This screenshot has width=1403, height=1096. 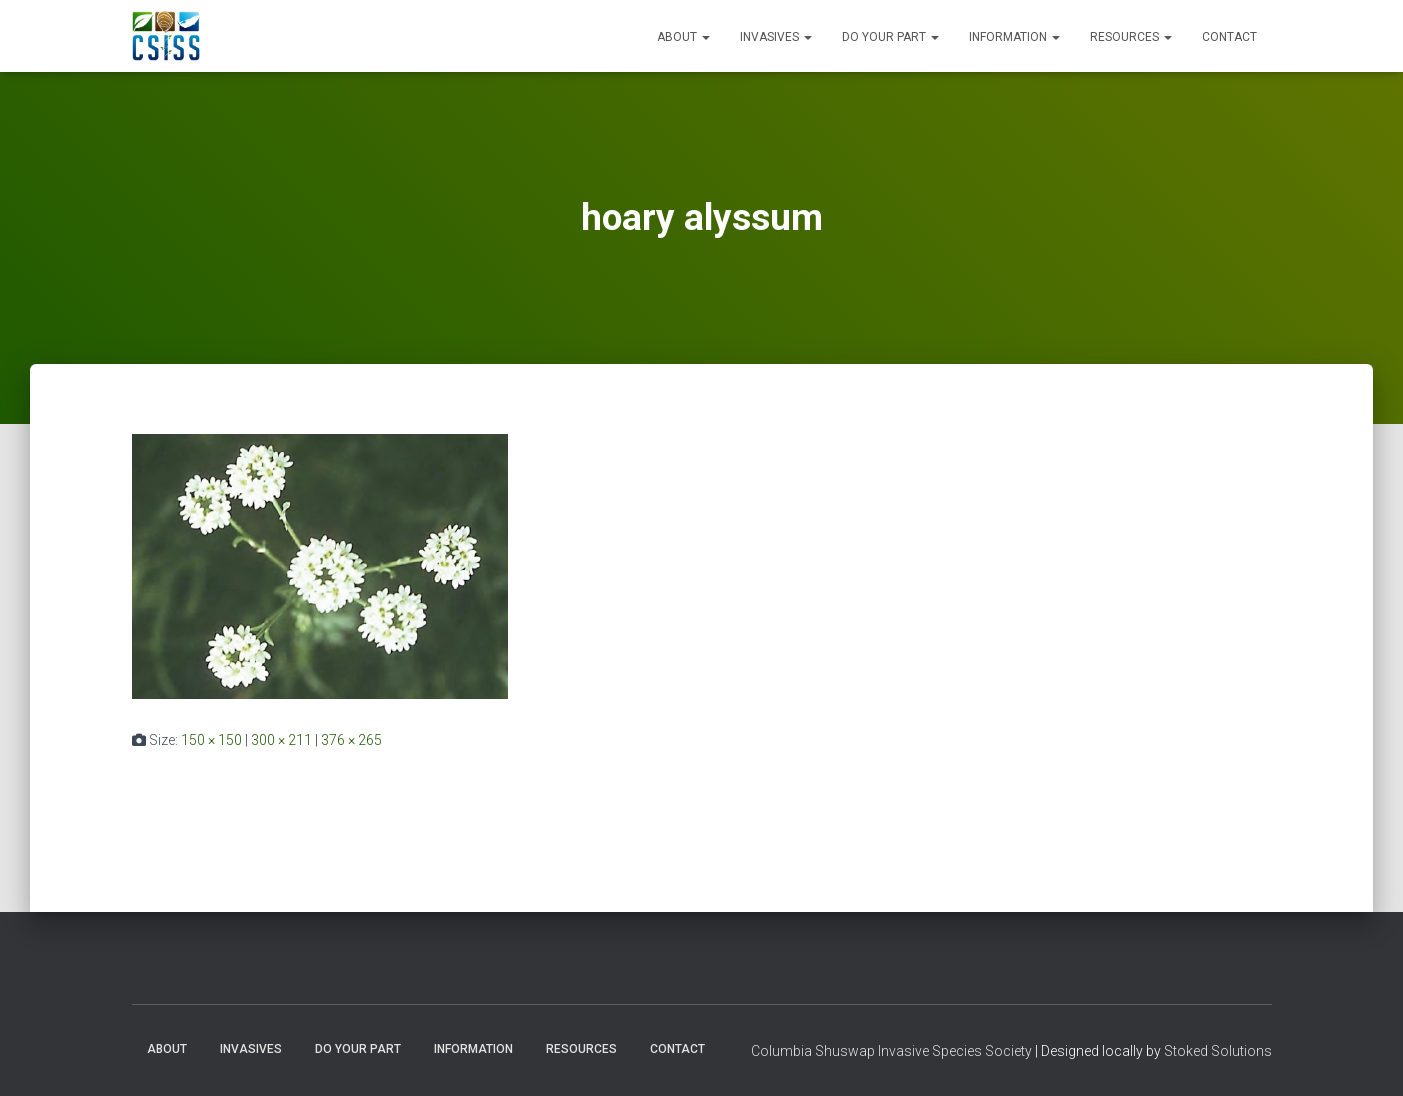 I want to click on Columbia Shuswap Invasive Species Society, so click(x=891, y=1051).